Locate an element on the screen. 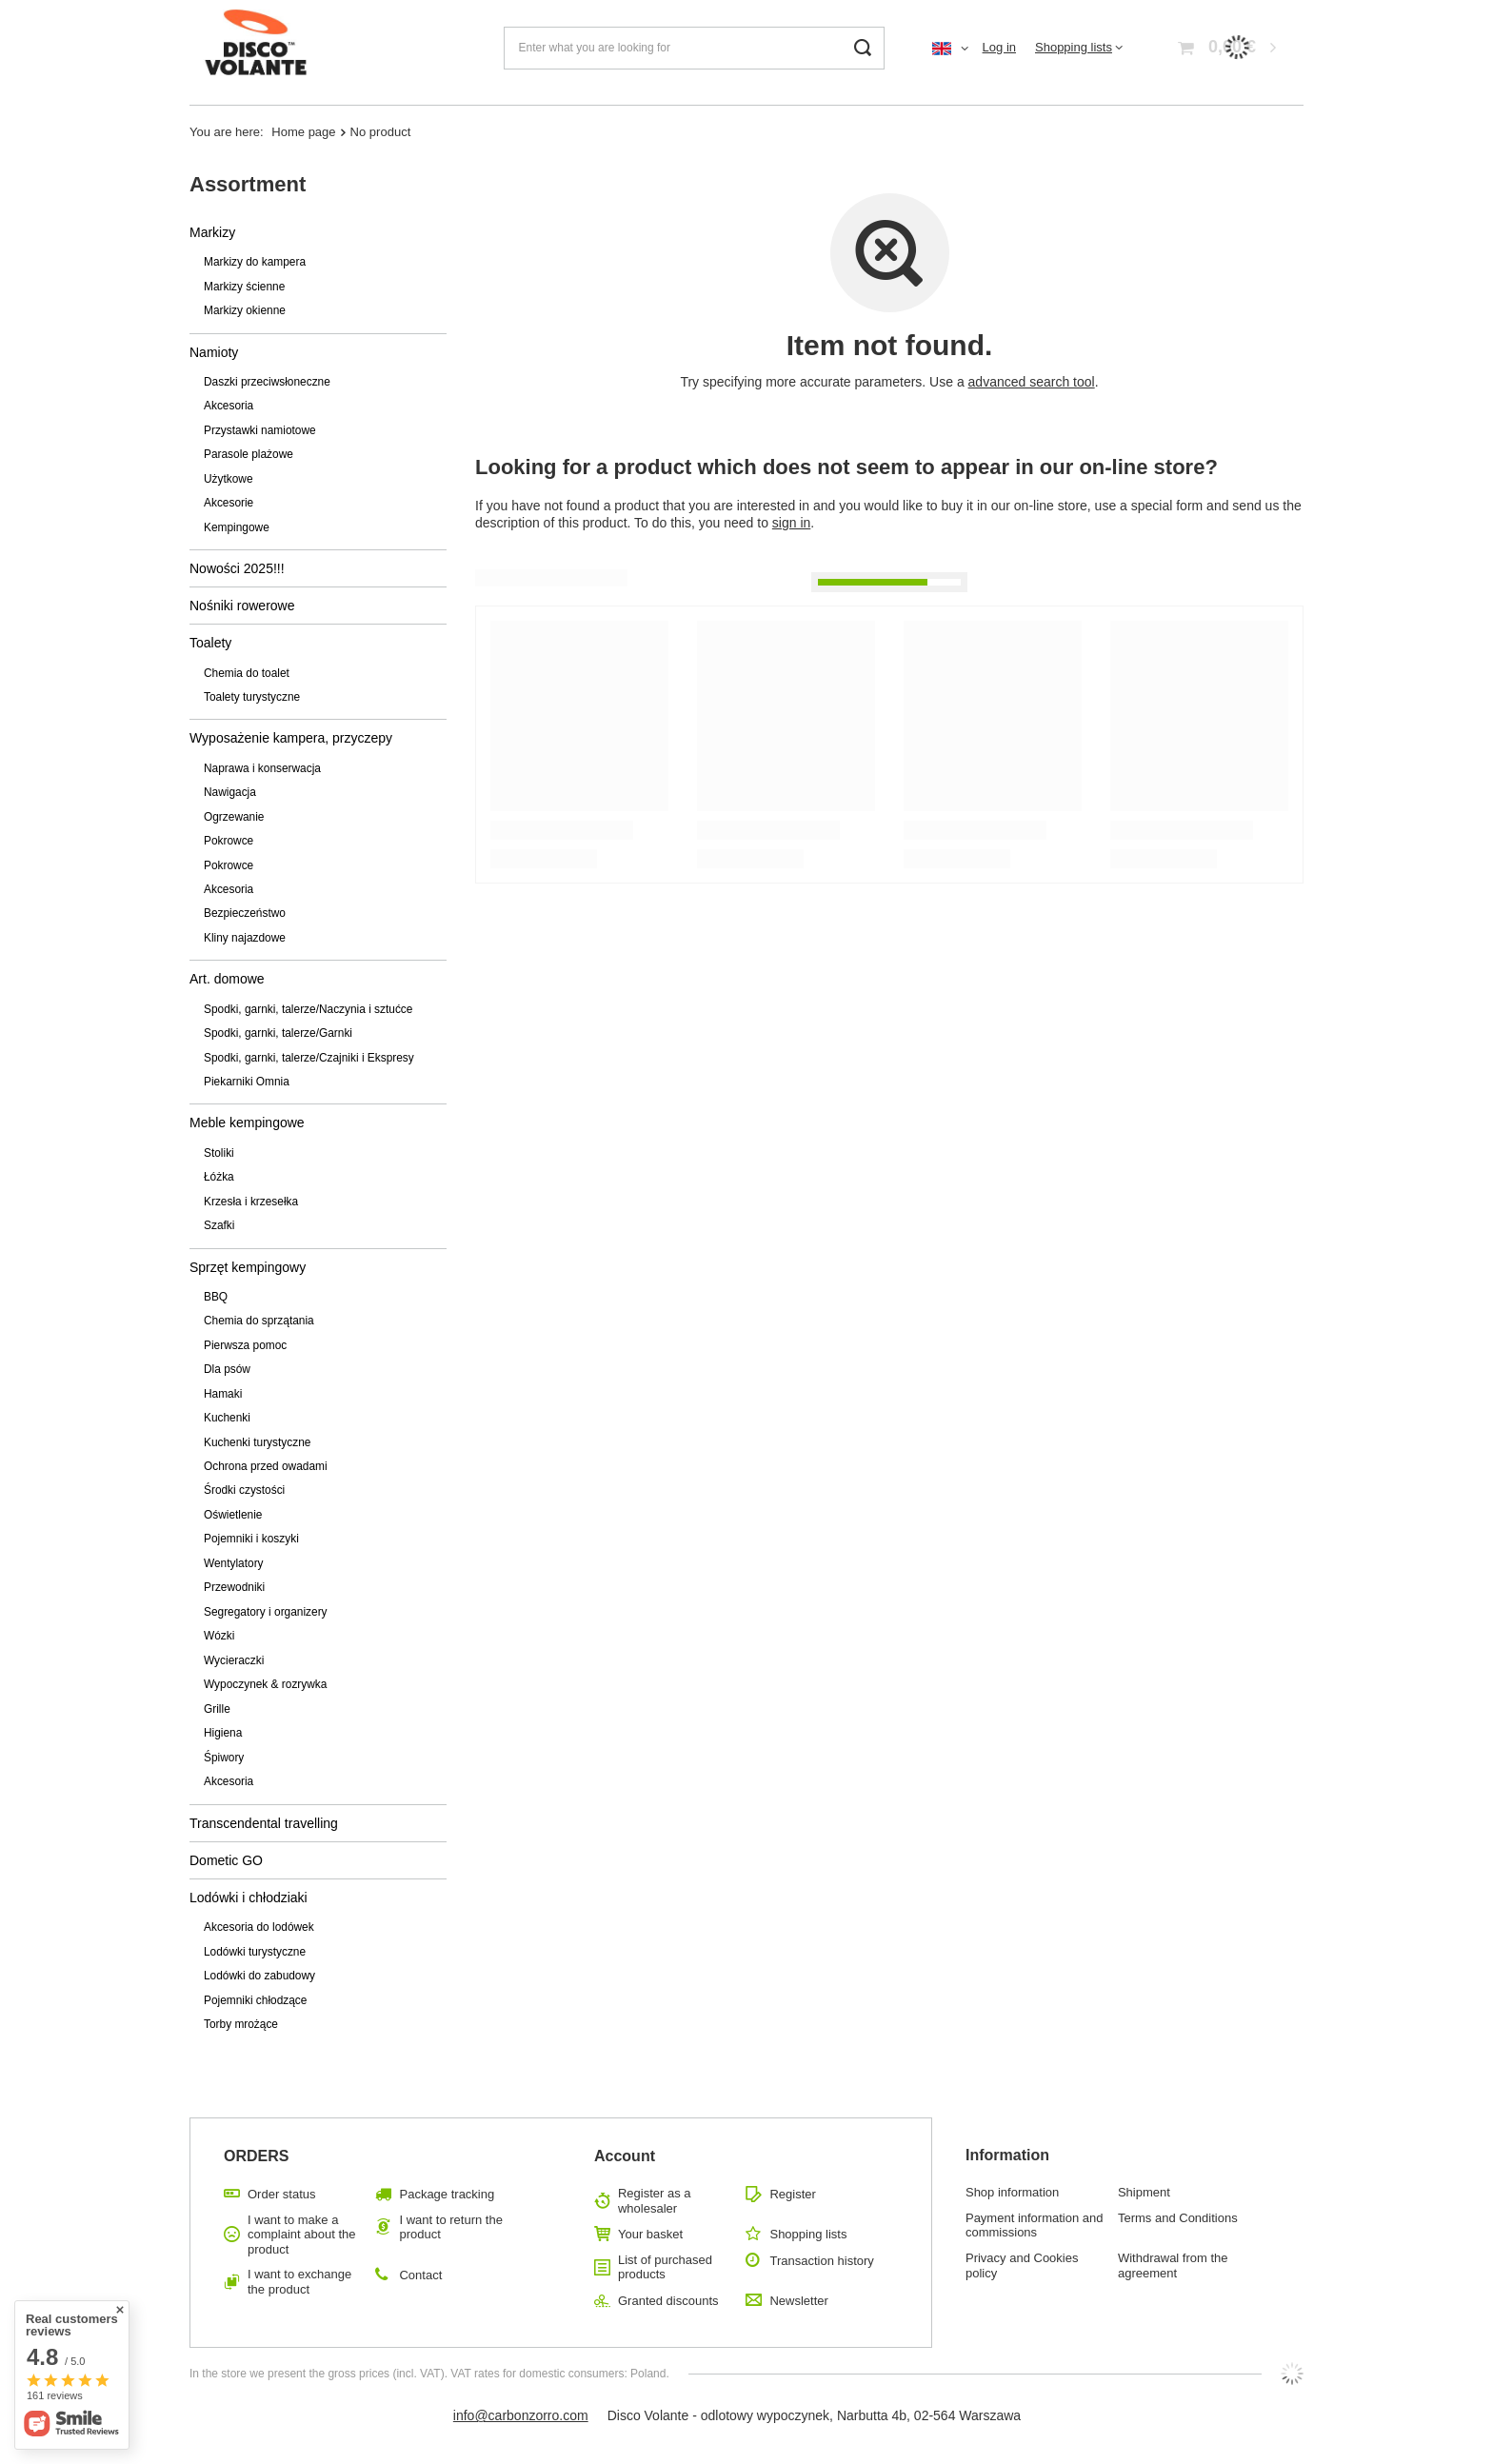  Grille is located at coordinates (217, 1709).